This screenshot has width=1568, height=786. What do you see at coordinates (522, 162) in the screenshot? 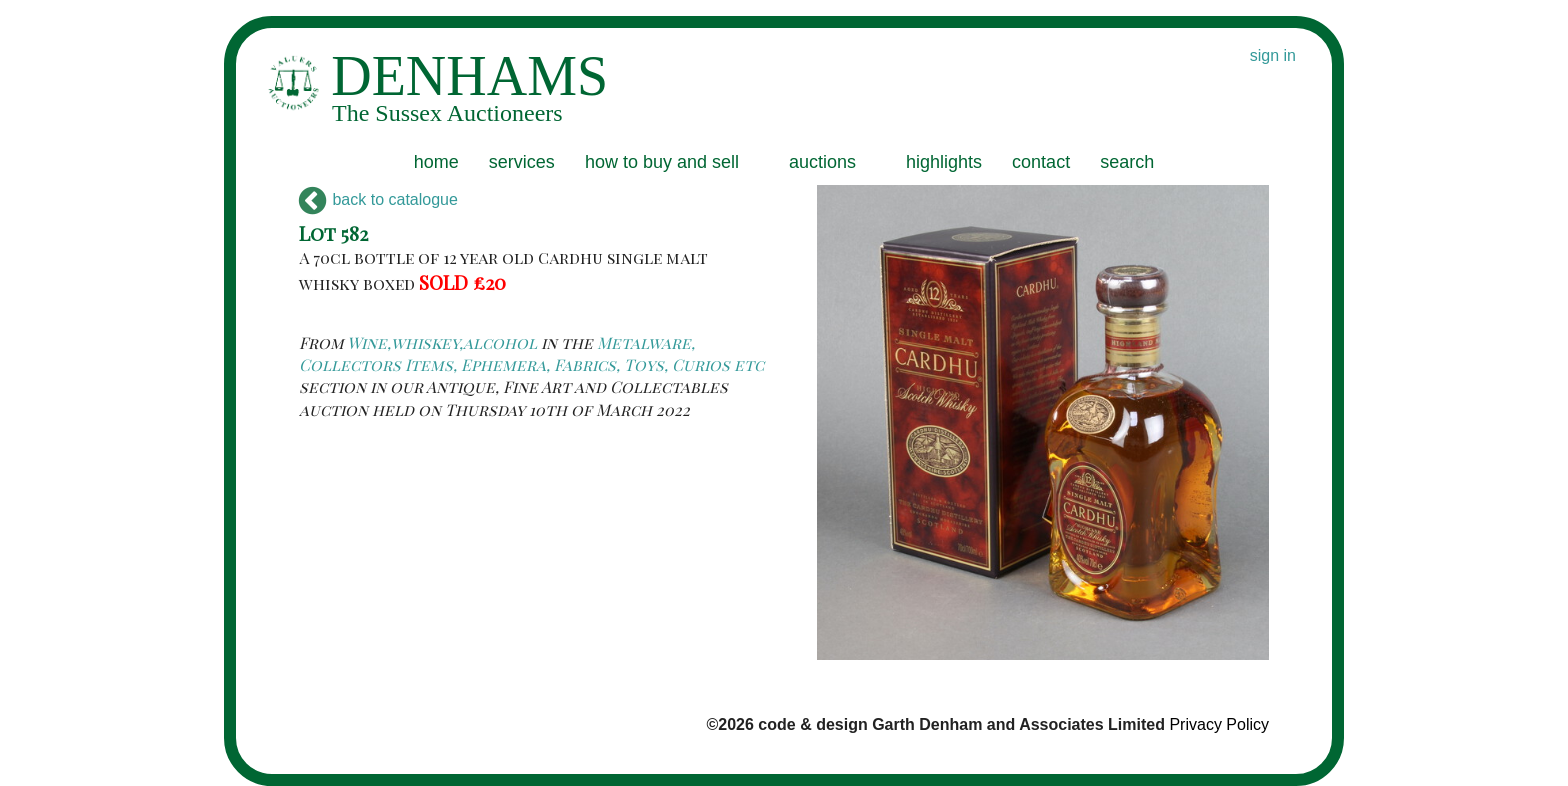
I see `services` at bounding box center [522, 162].